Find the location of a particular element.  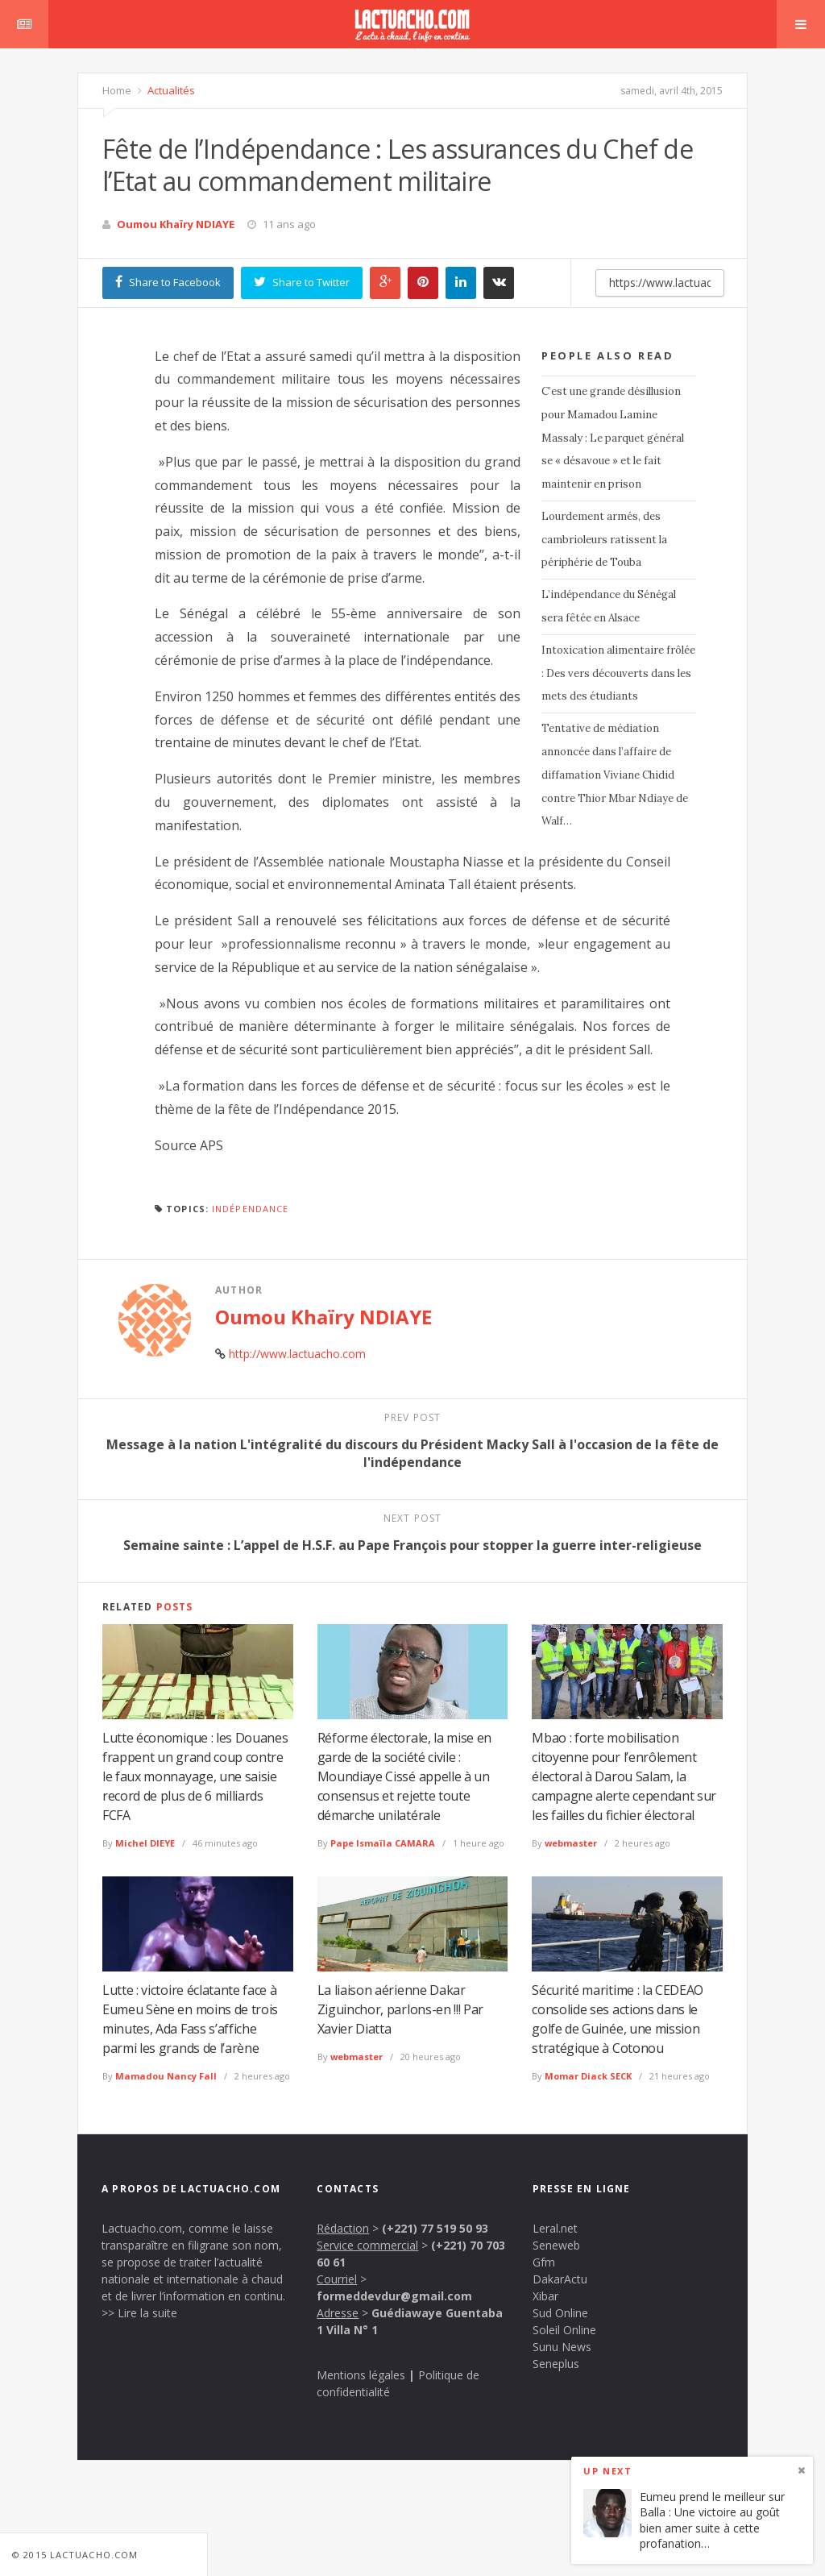

Pape Ismaïla CAMARA is located at coordinates (382, 1843).